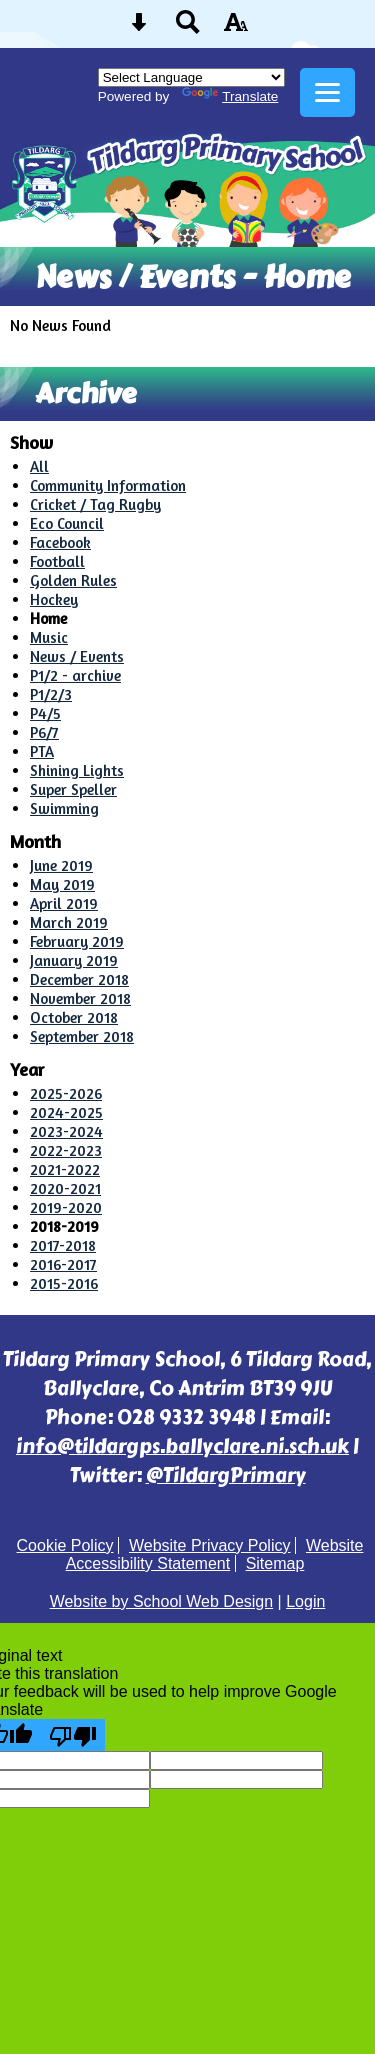  What do you see at coordinates (77, 656) in the screenshot?
I see `News / Events` at bounding box center [77, 656].